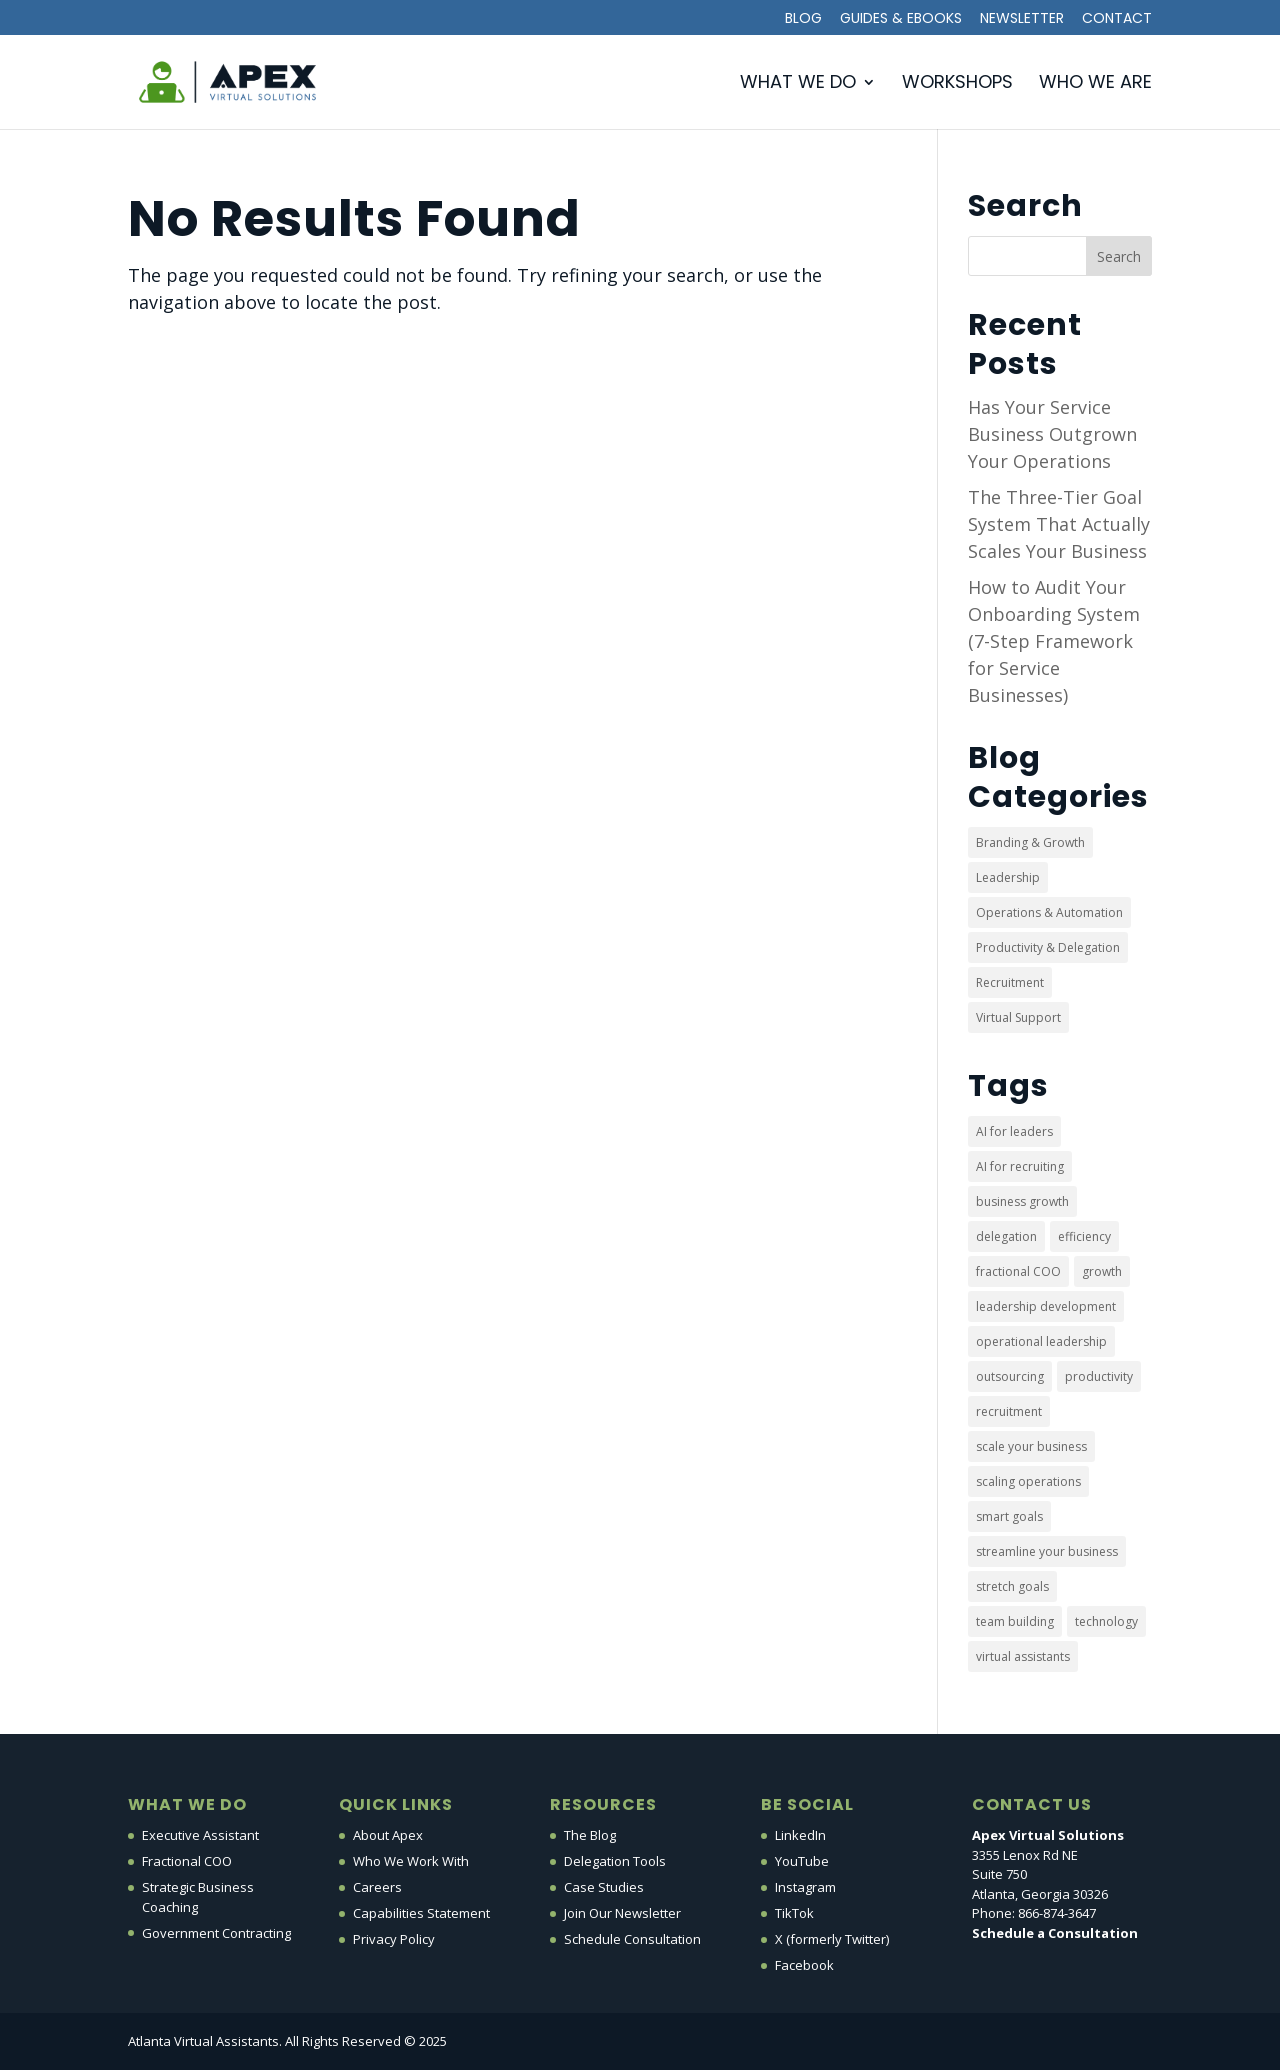 The height and width of the screenshot is (2070, 1280). I want to click on technology [technology (5 items)], so click(1106, 1621).